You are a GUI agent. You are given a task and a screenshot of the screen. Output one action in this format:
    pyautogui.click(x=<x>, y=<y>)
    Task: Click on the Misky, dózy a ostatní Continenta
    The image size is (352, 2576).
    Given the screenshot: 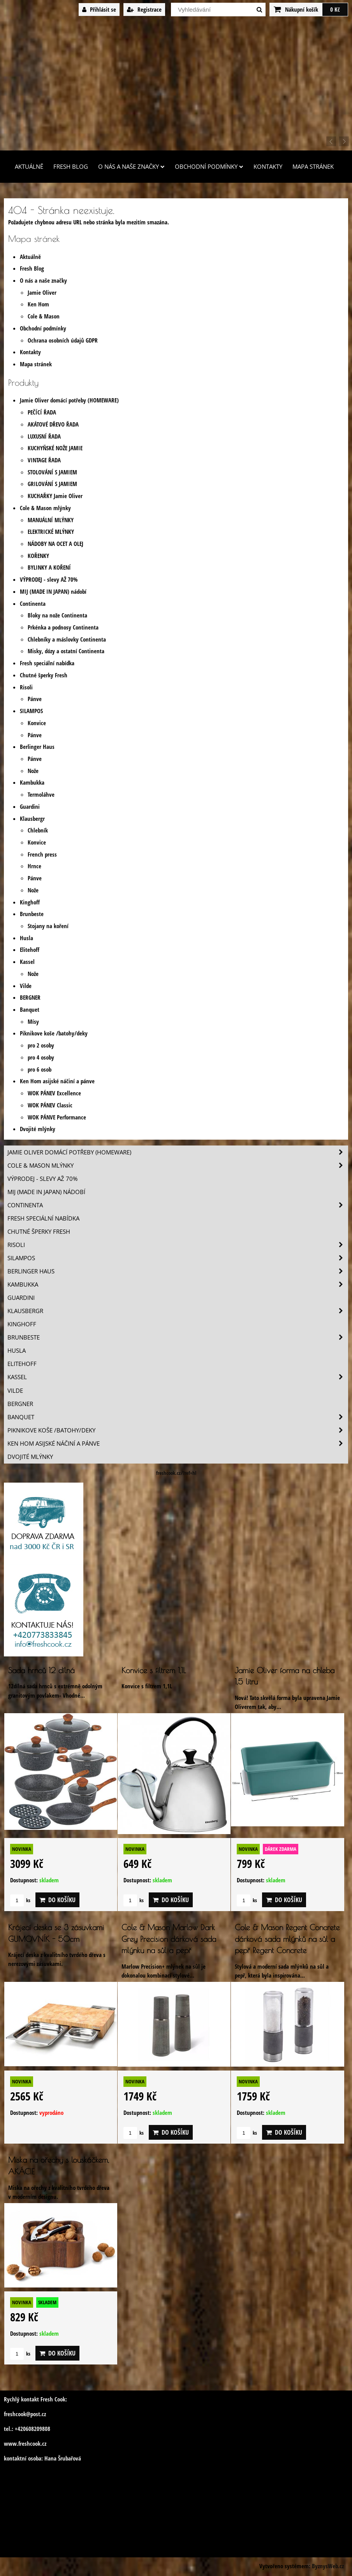 What is the action you would take?
    pyautogui.click(x=66, y=651)
    